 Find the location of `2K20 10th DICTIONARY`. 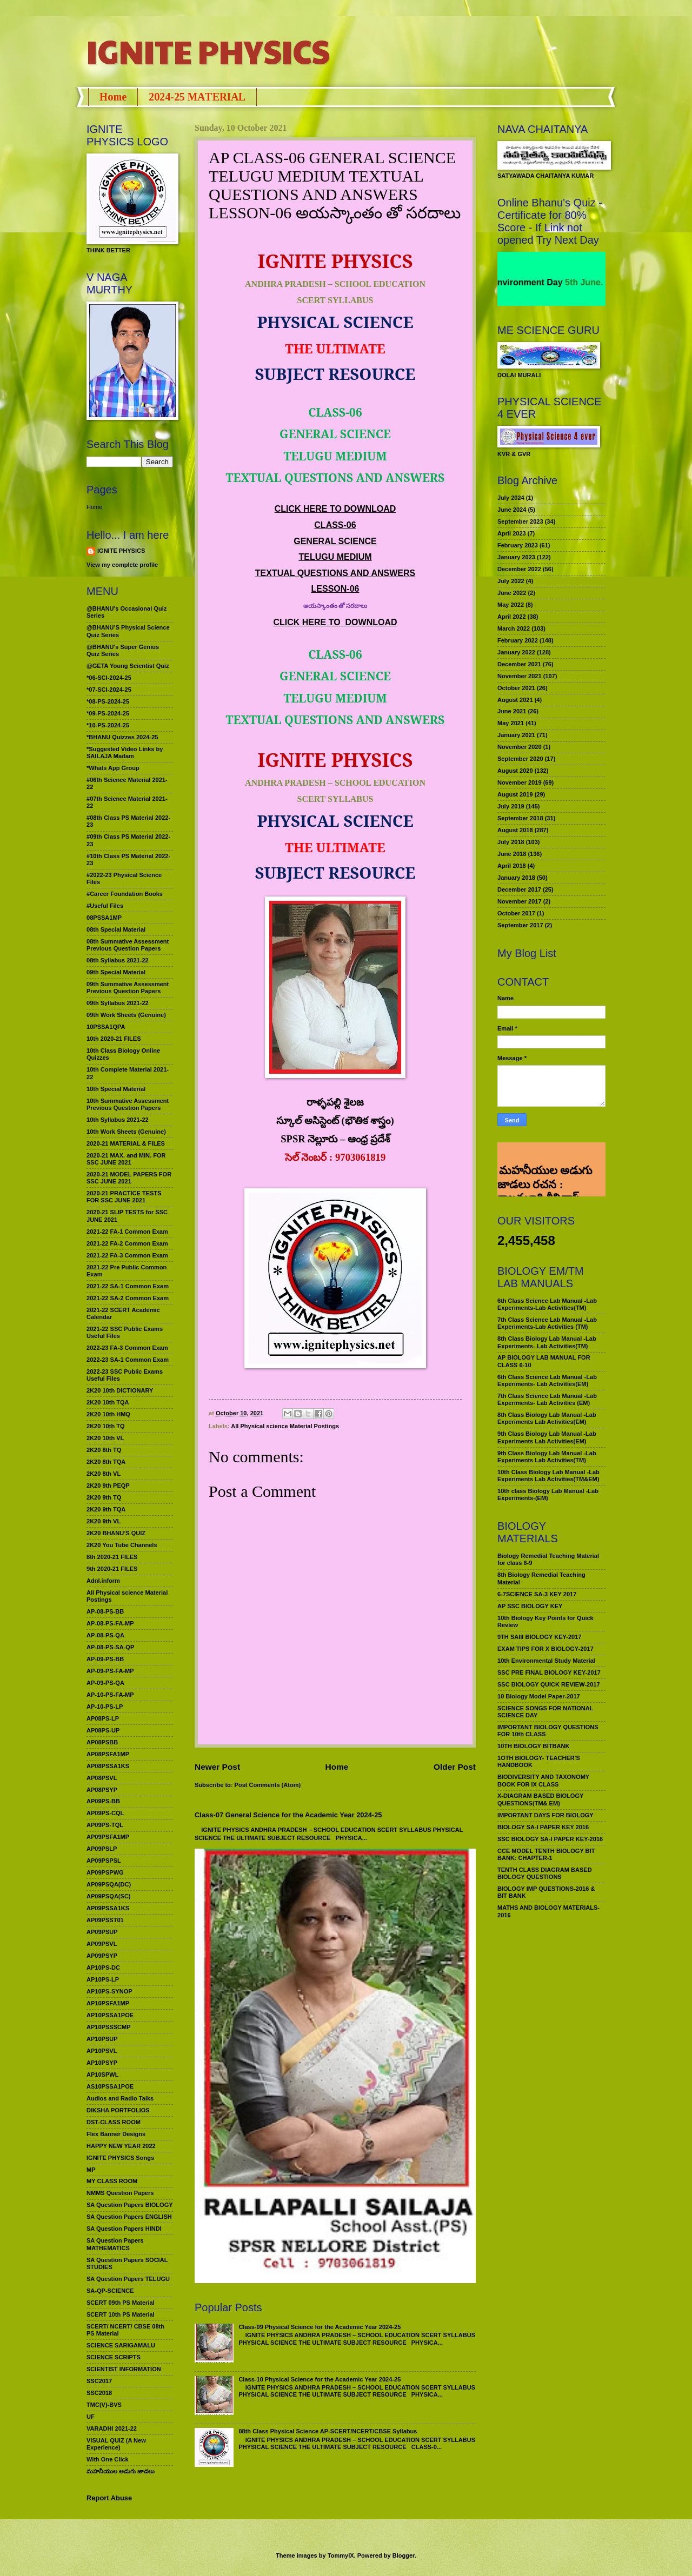

2K20 10th DICTIONARY is located at coordinates (119, 1390).